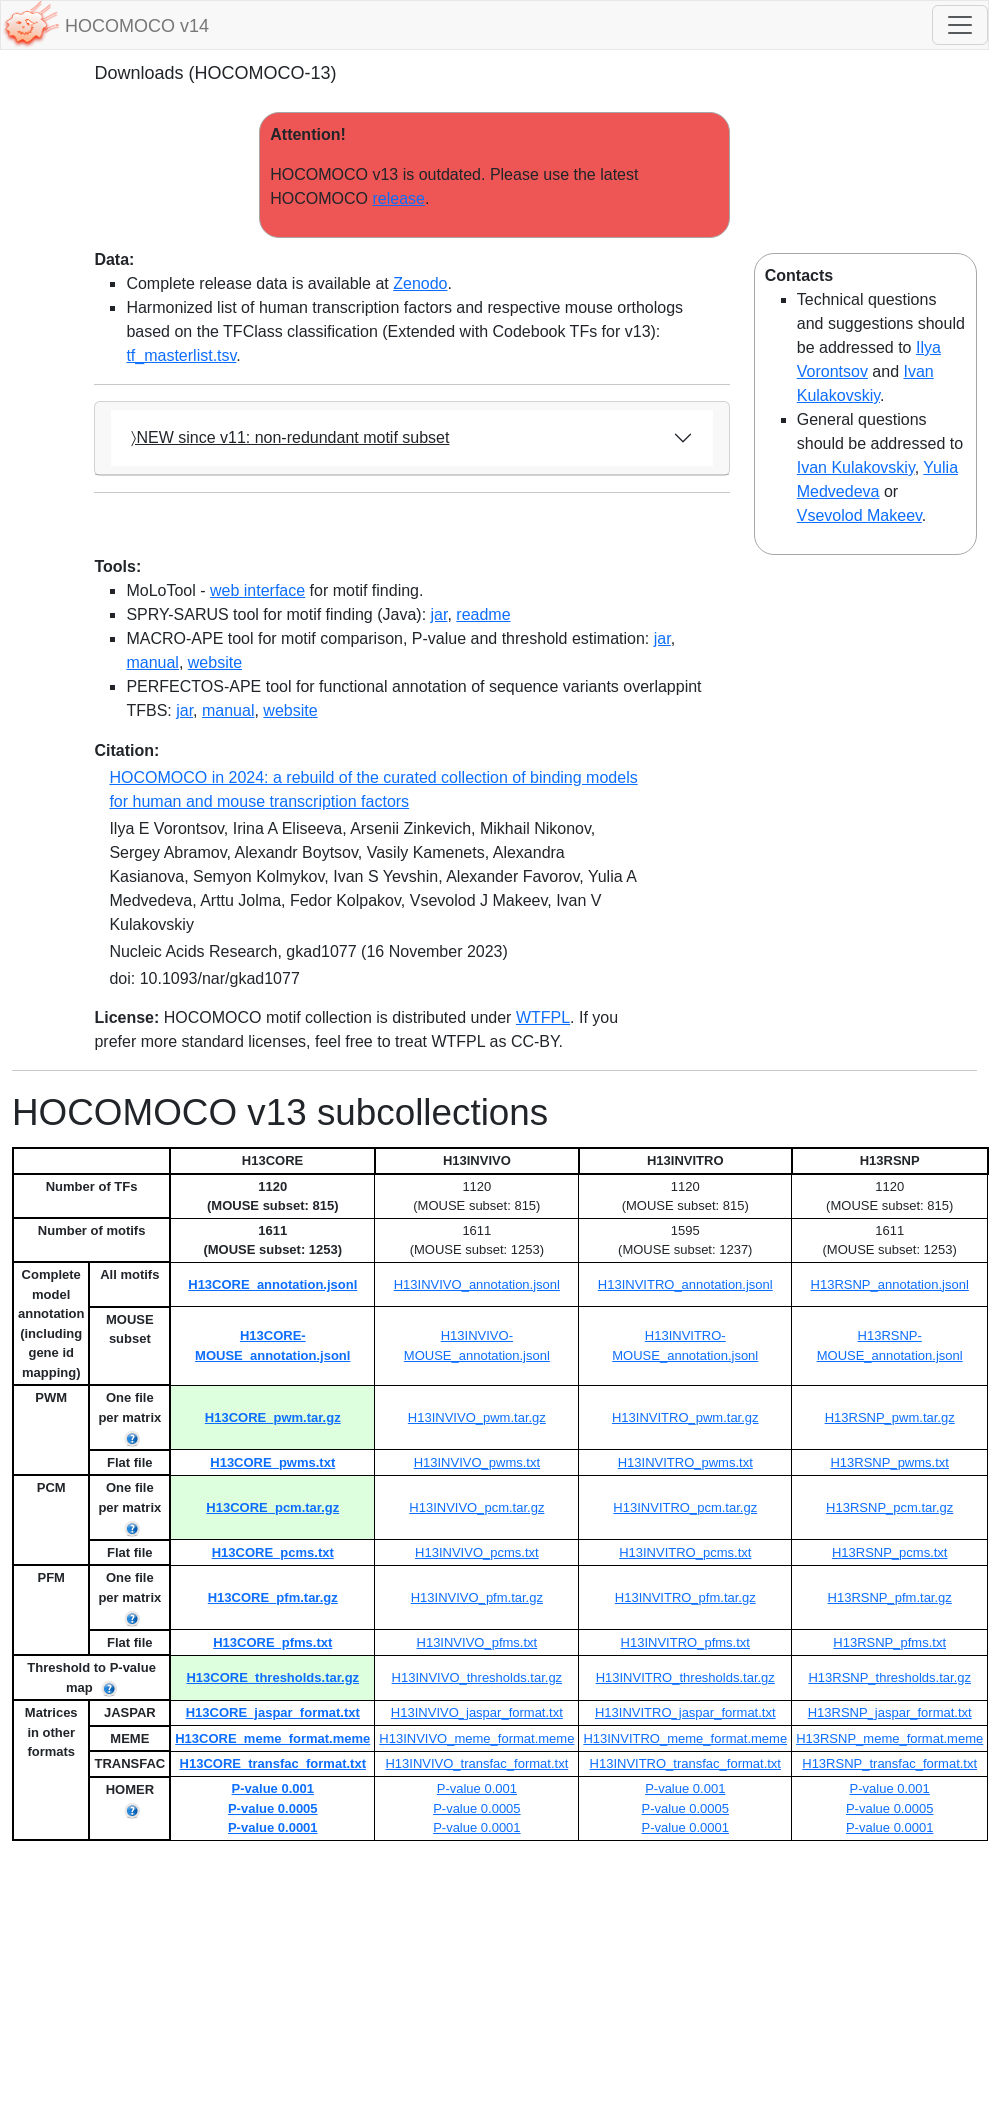 The width and height of the screenshot is (989, 2106). I want to click on H13INVITRO_pfms.txt, so click(685, 1642).